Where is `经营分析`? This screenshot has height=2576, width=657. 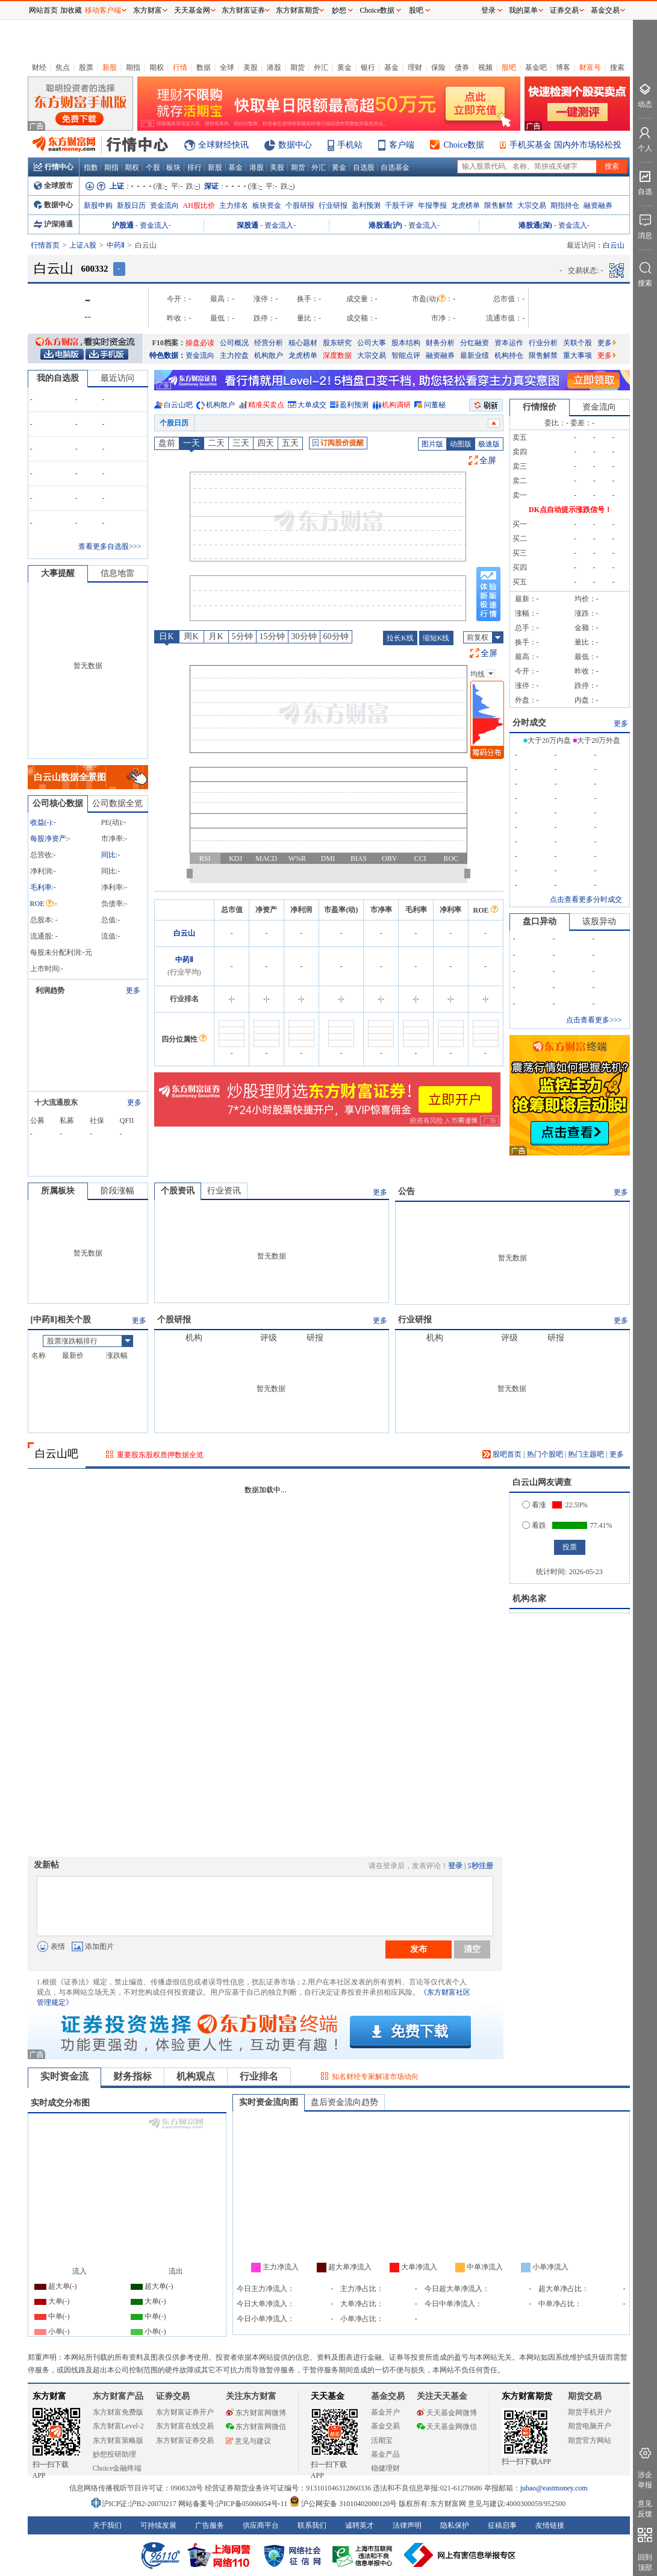 经营分析 is located at coordinates (268, 343).